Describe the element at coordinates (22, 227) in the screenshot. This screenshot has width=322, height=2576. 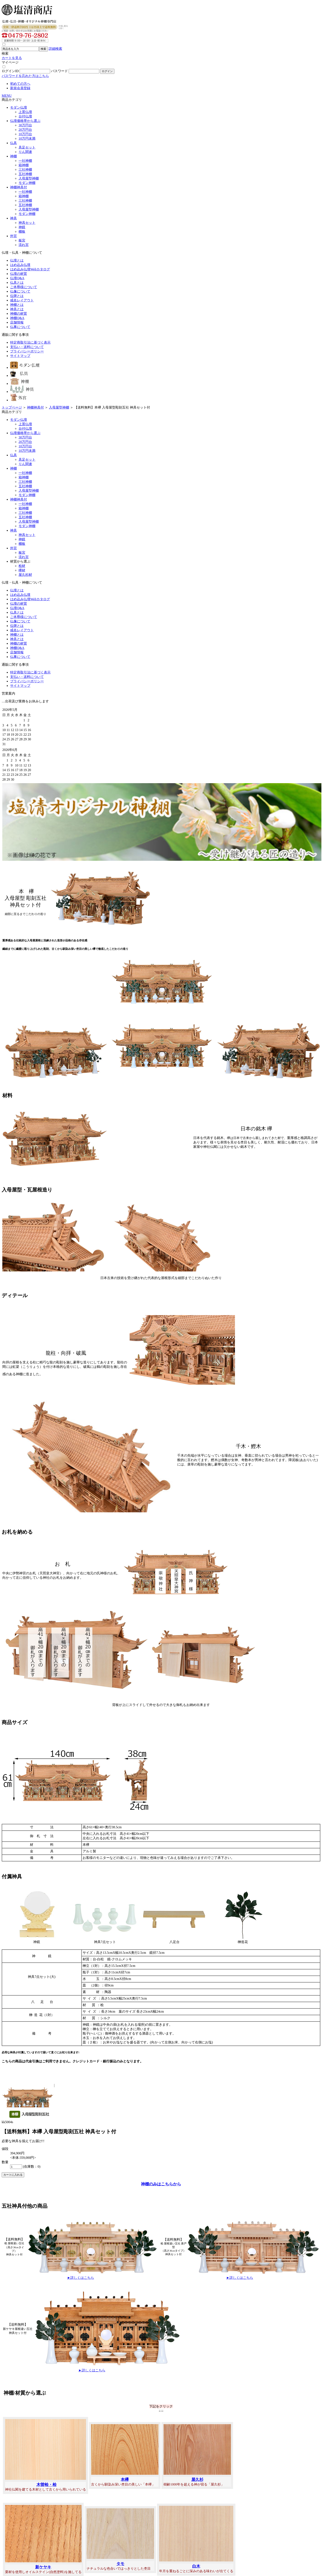
I see `神鏡` at that location.